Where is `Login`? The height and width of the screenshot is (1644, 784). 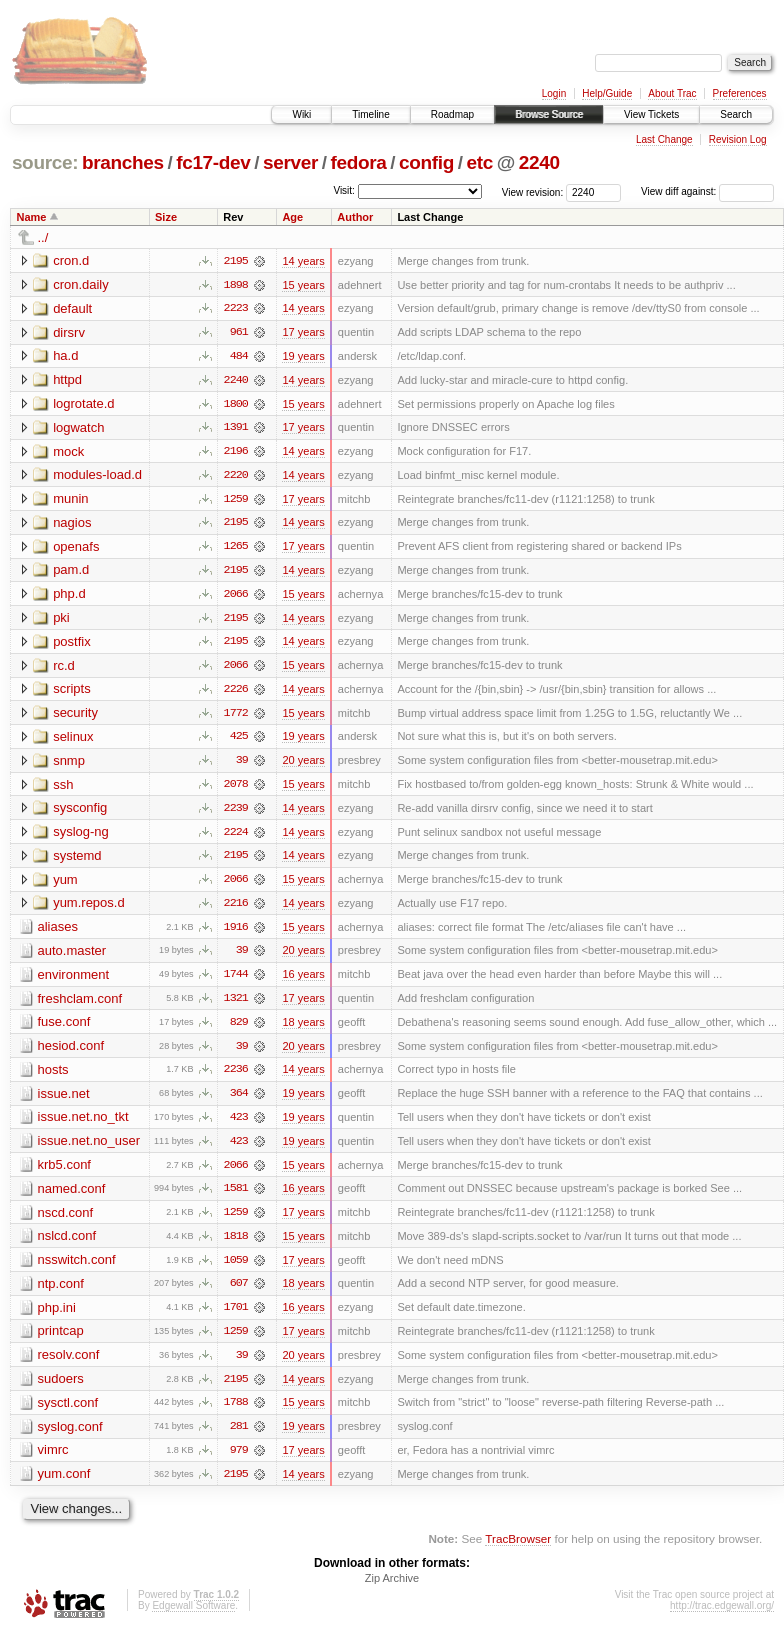 Login is located at coordinates (554, 93).